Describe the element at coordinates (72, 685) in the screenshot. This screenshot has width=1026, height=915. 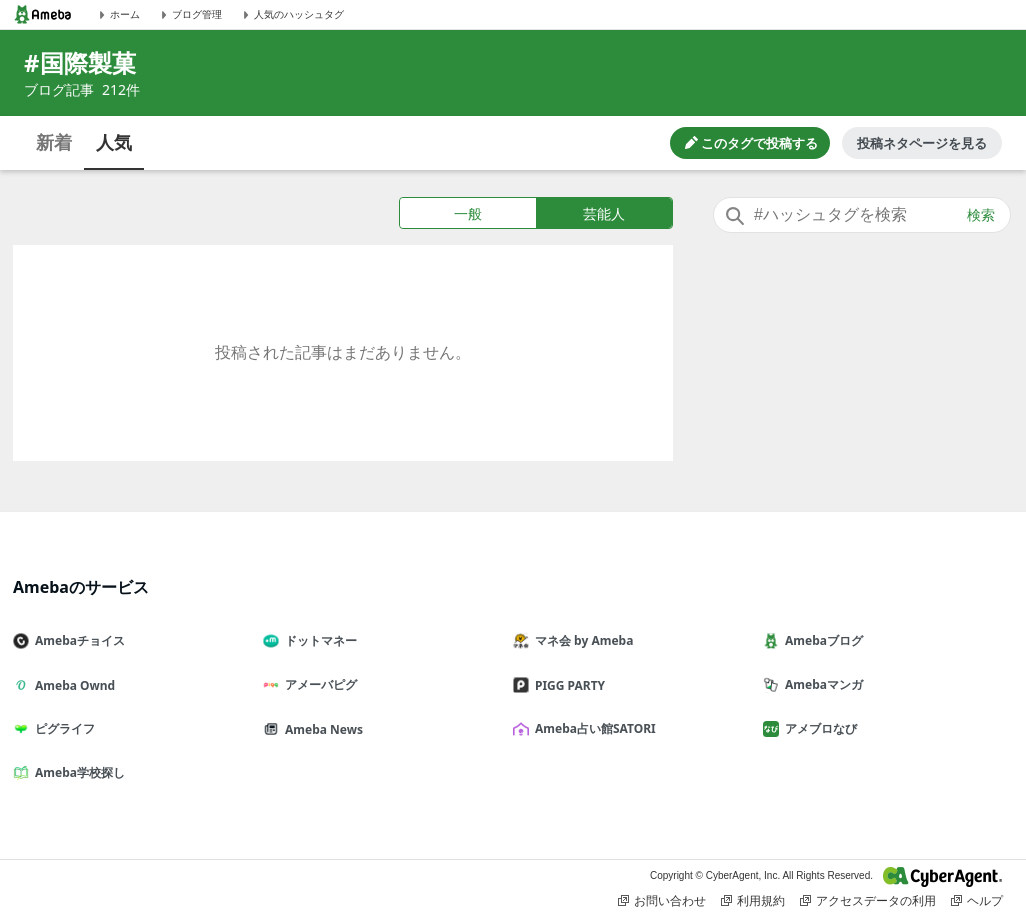
I see `Ameba Ownd` at that location.